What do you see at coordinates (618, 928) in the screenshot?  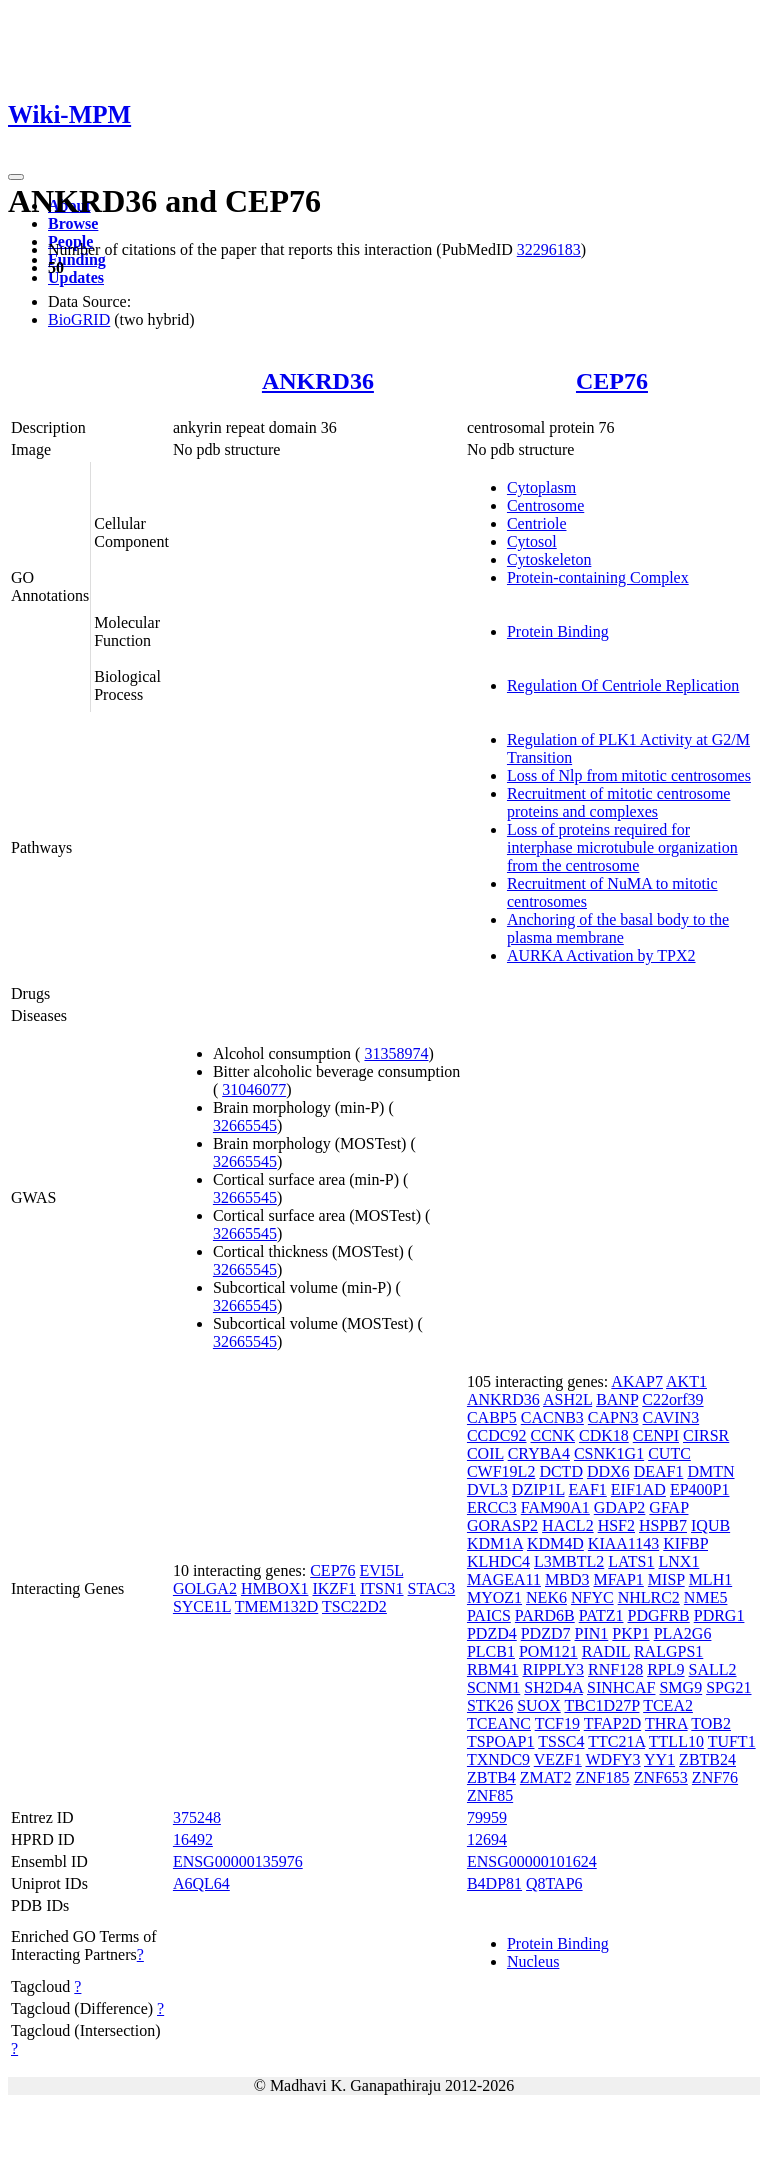 I see `Anchoring of the basal body to the plasma membrane` at bounding box center [618, 928].